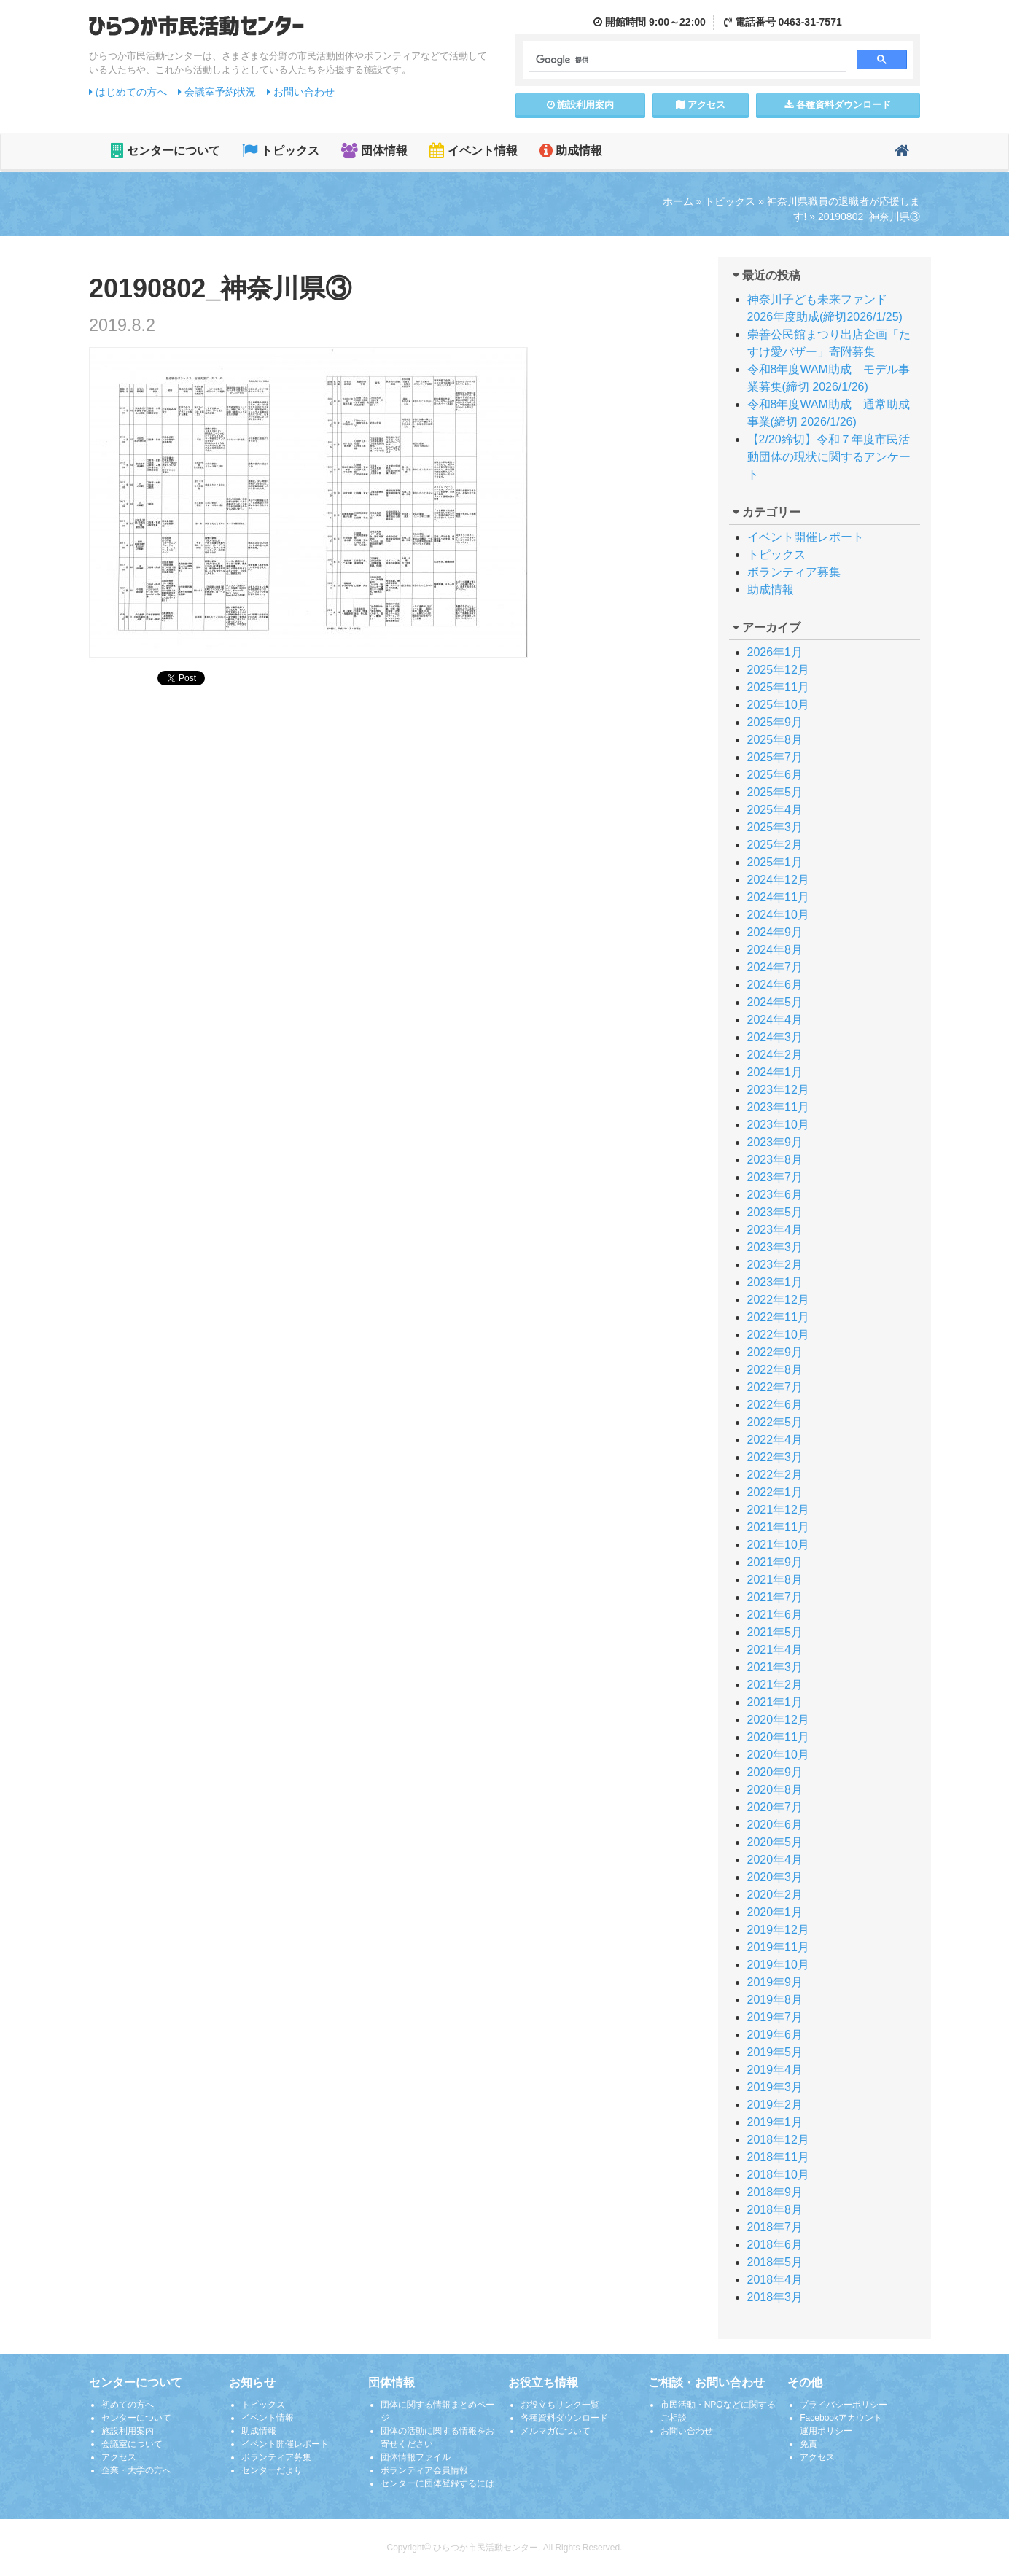 This screenshot has height=2576, width=1009. What do you see at coordinates (775, 1632) in the screenshot?
I see `2021年5月` at bounding box center [775, 1632].